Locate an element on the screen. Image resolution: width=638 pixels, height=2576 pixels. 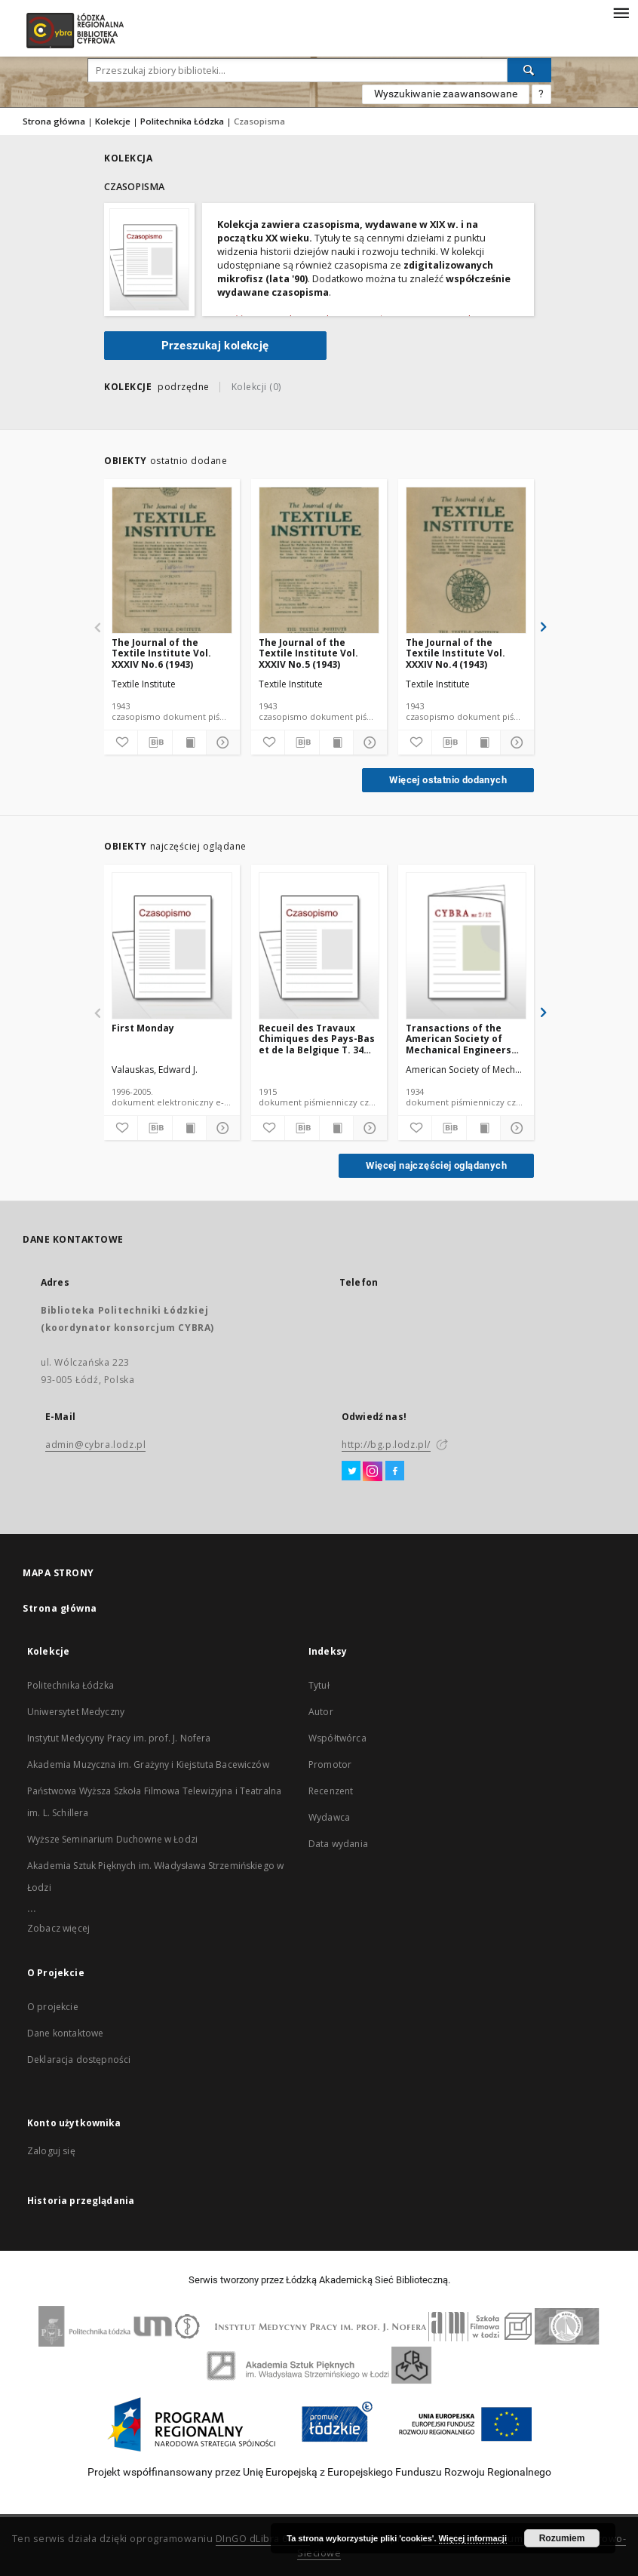
Rozumiem is located at coordinates (562, 2538).